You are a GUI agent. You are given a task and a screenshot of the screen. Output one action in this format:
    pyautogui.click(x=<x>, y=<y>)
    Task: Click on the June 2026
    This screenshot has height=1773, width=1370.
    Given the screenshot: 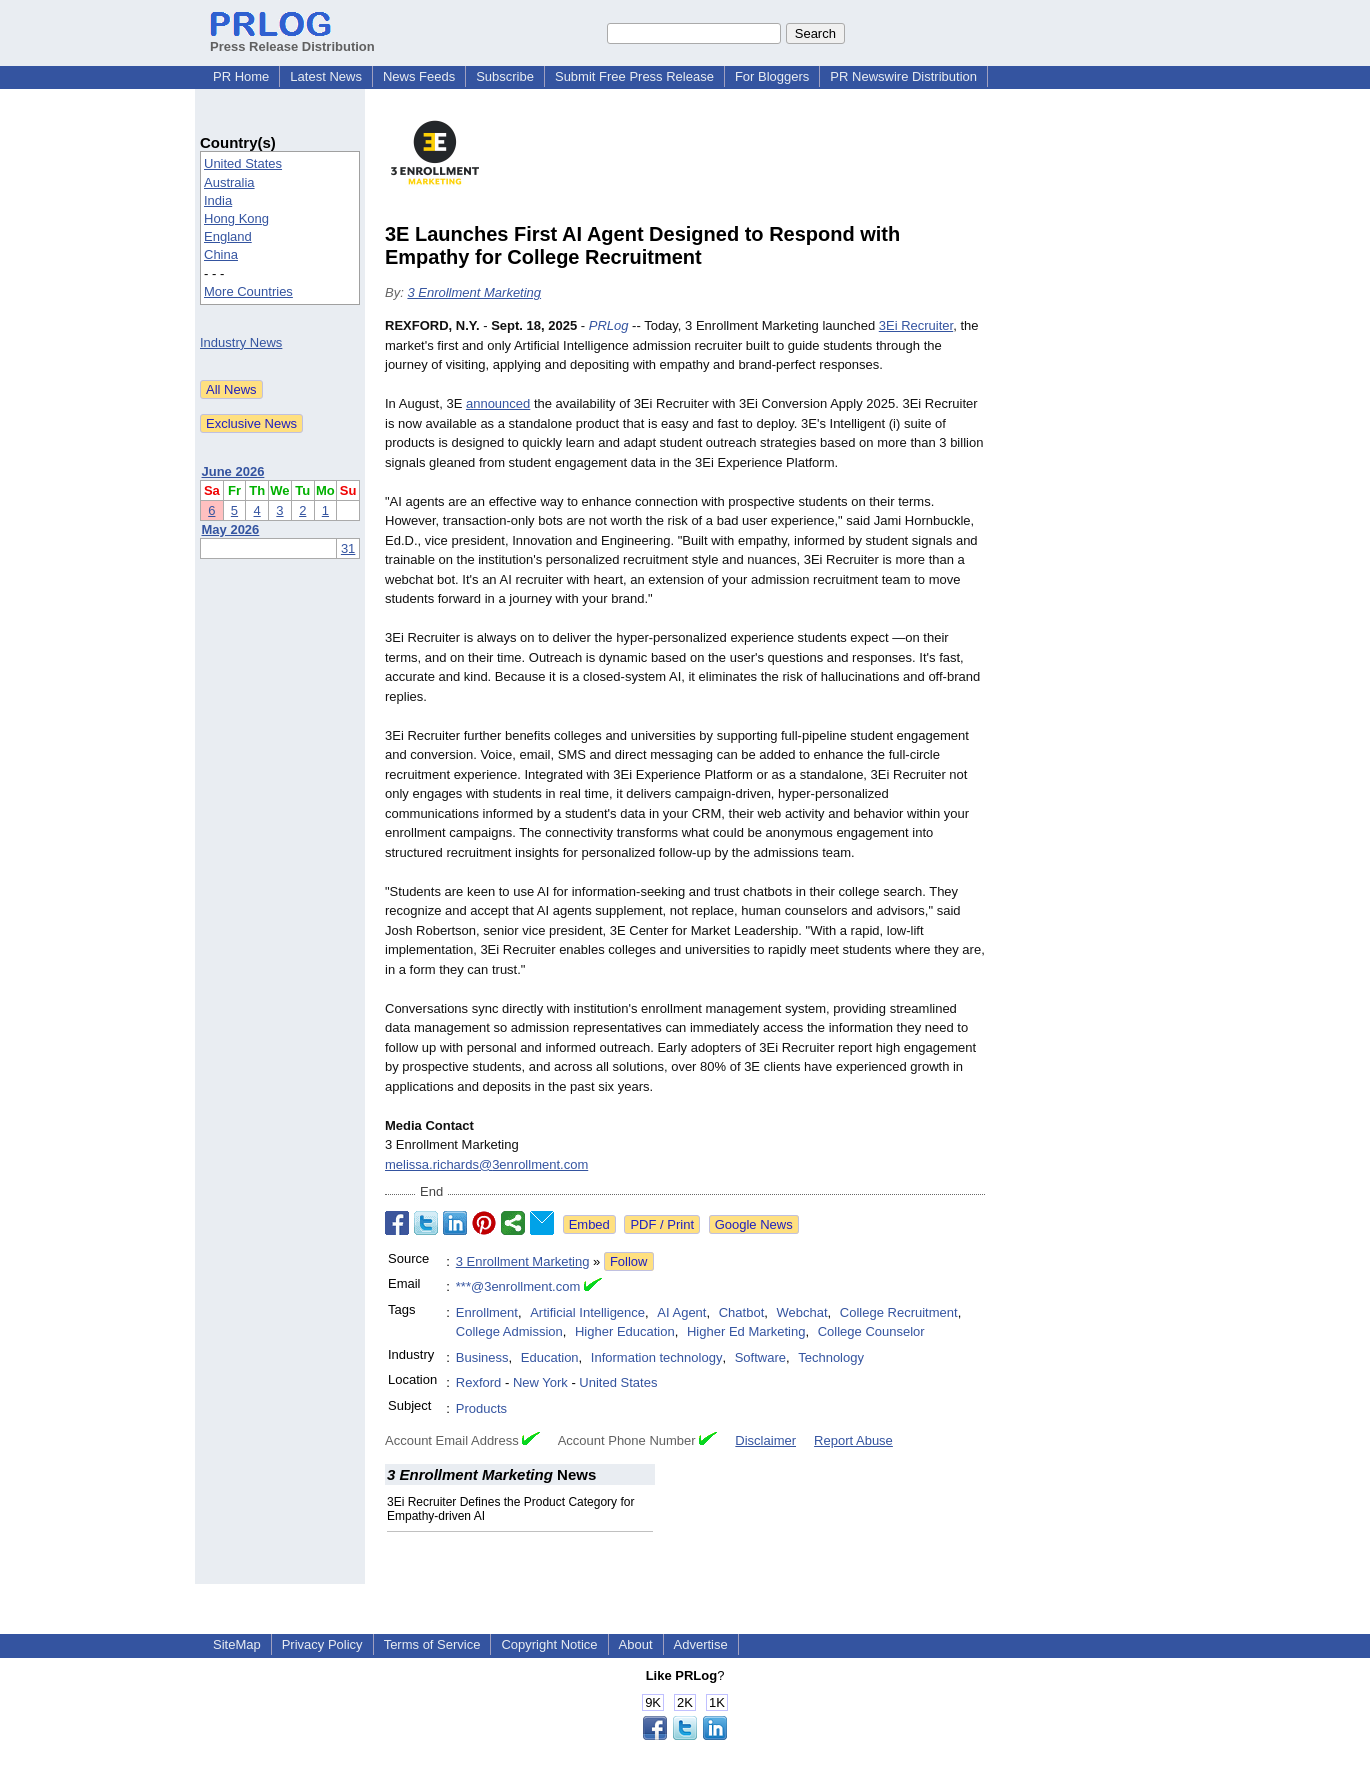 What is the action you would take?
    pyautogui.click(x=233, y=471)
    